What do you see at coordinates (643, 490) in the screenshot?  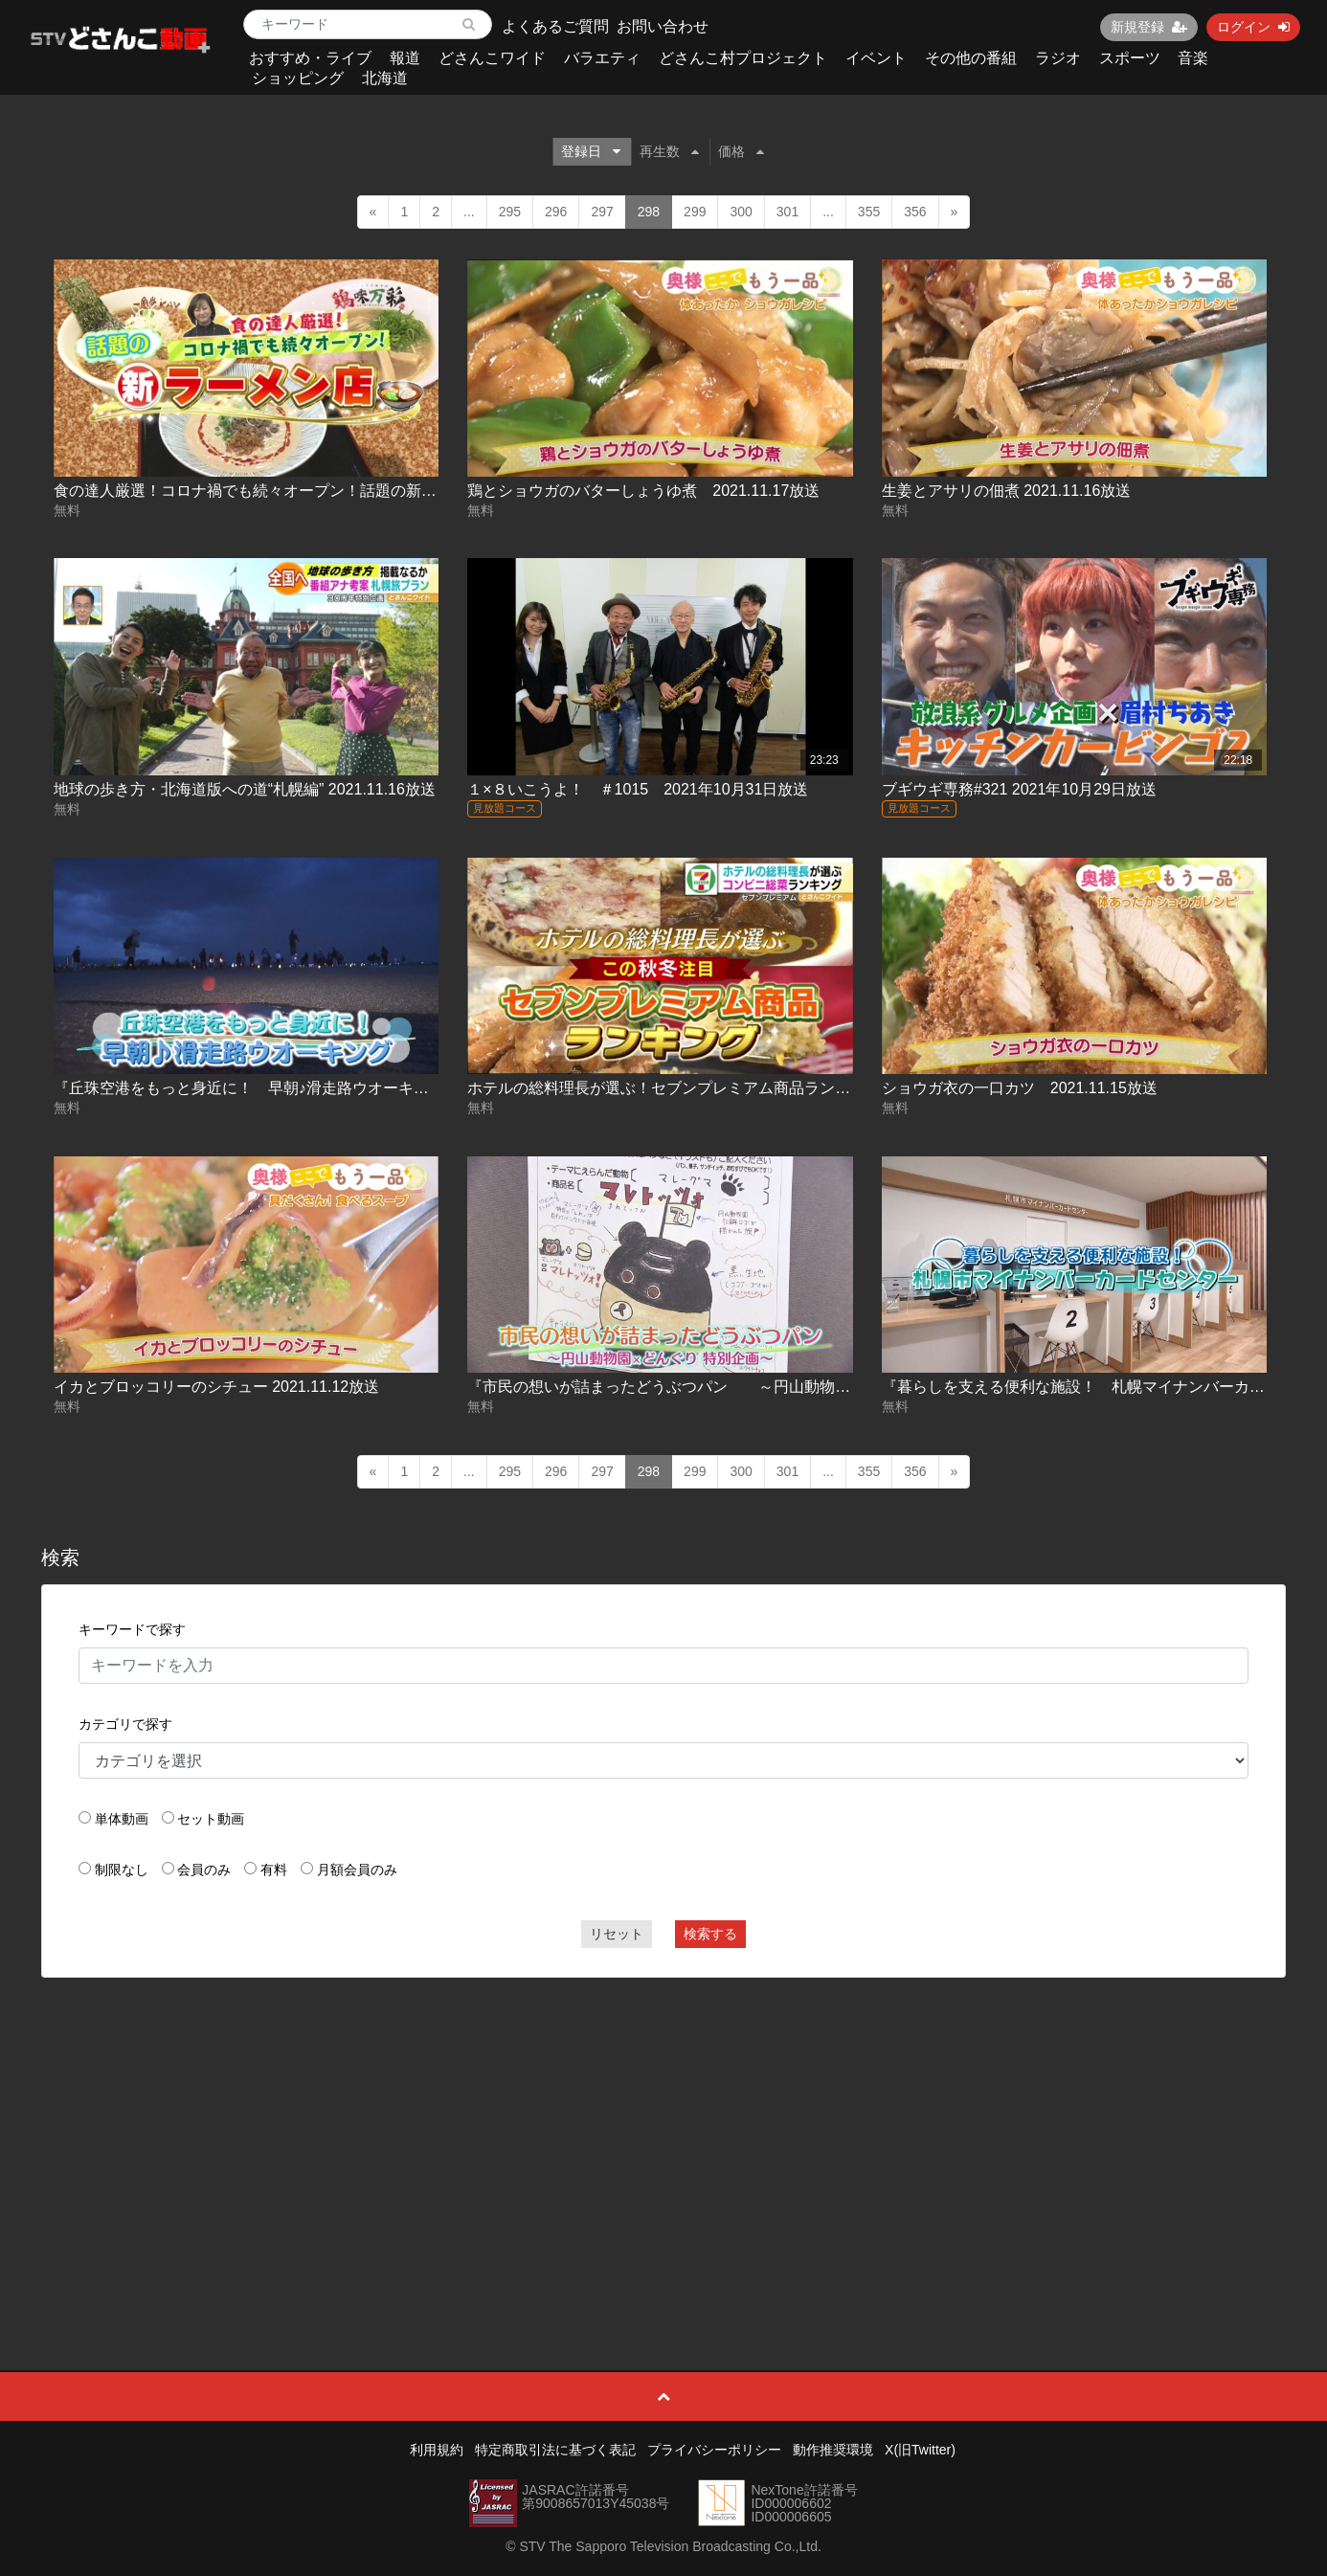 I see `鶏とショウガのバターしょうゆ煮 2021.11.17放送` at bounding box center [643, 490].